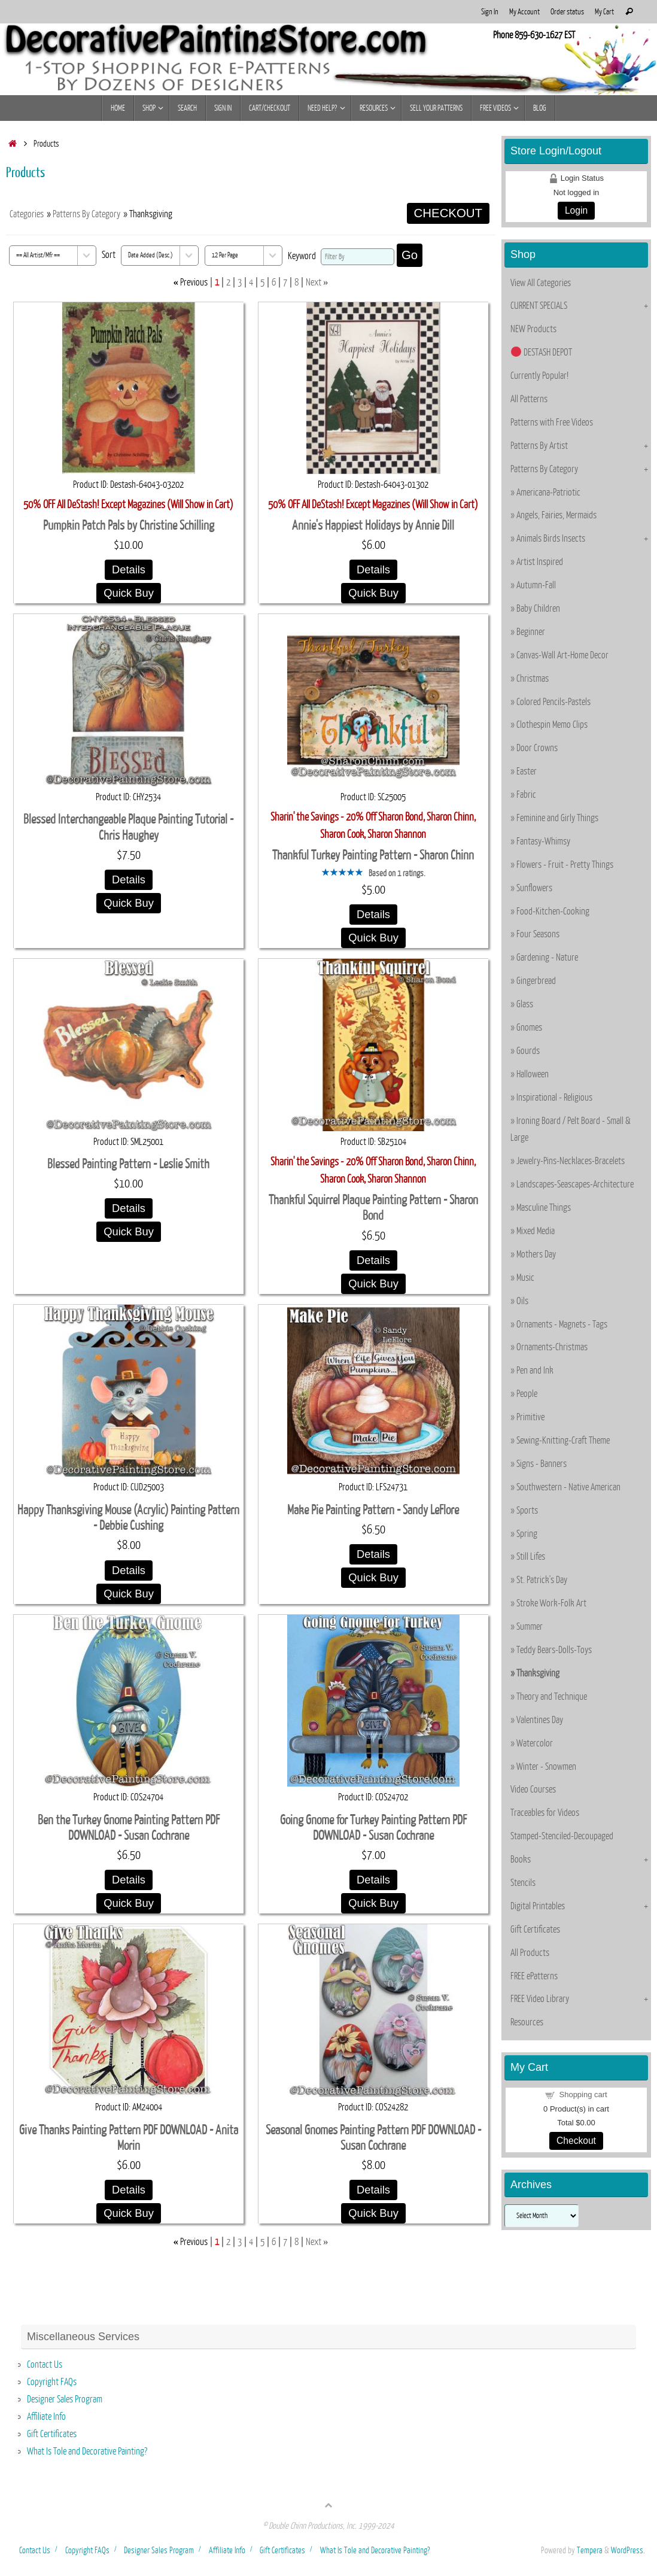  What do you see at coordinates (530, 632) in the screenshot?
I see `Beginner` at bounding box center [530, 632].